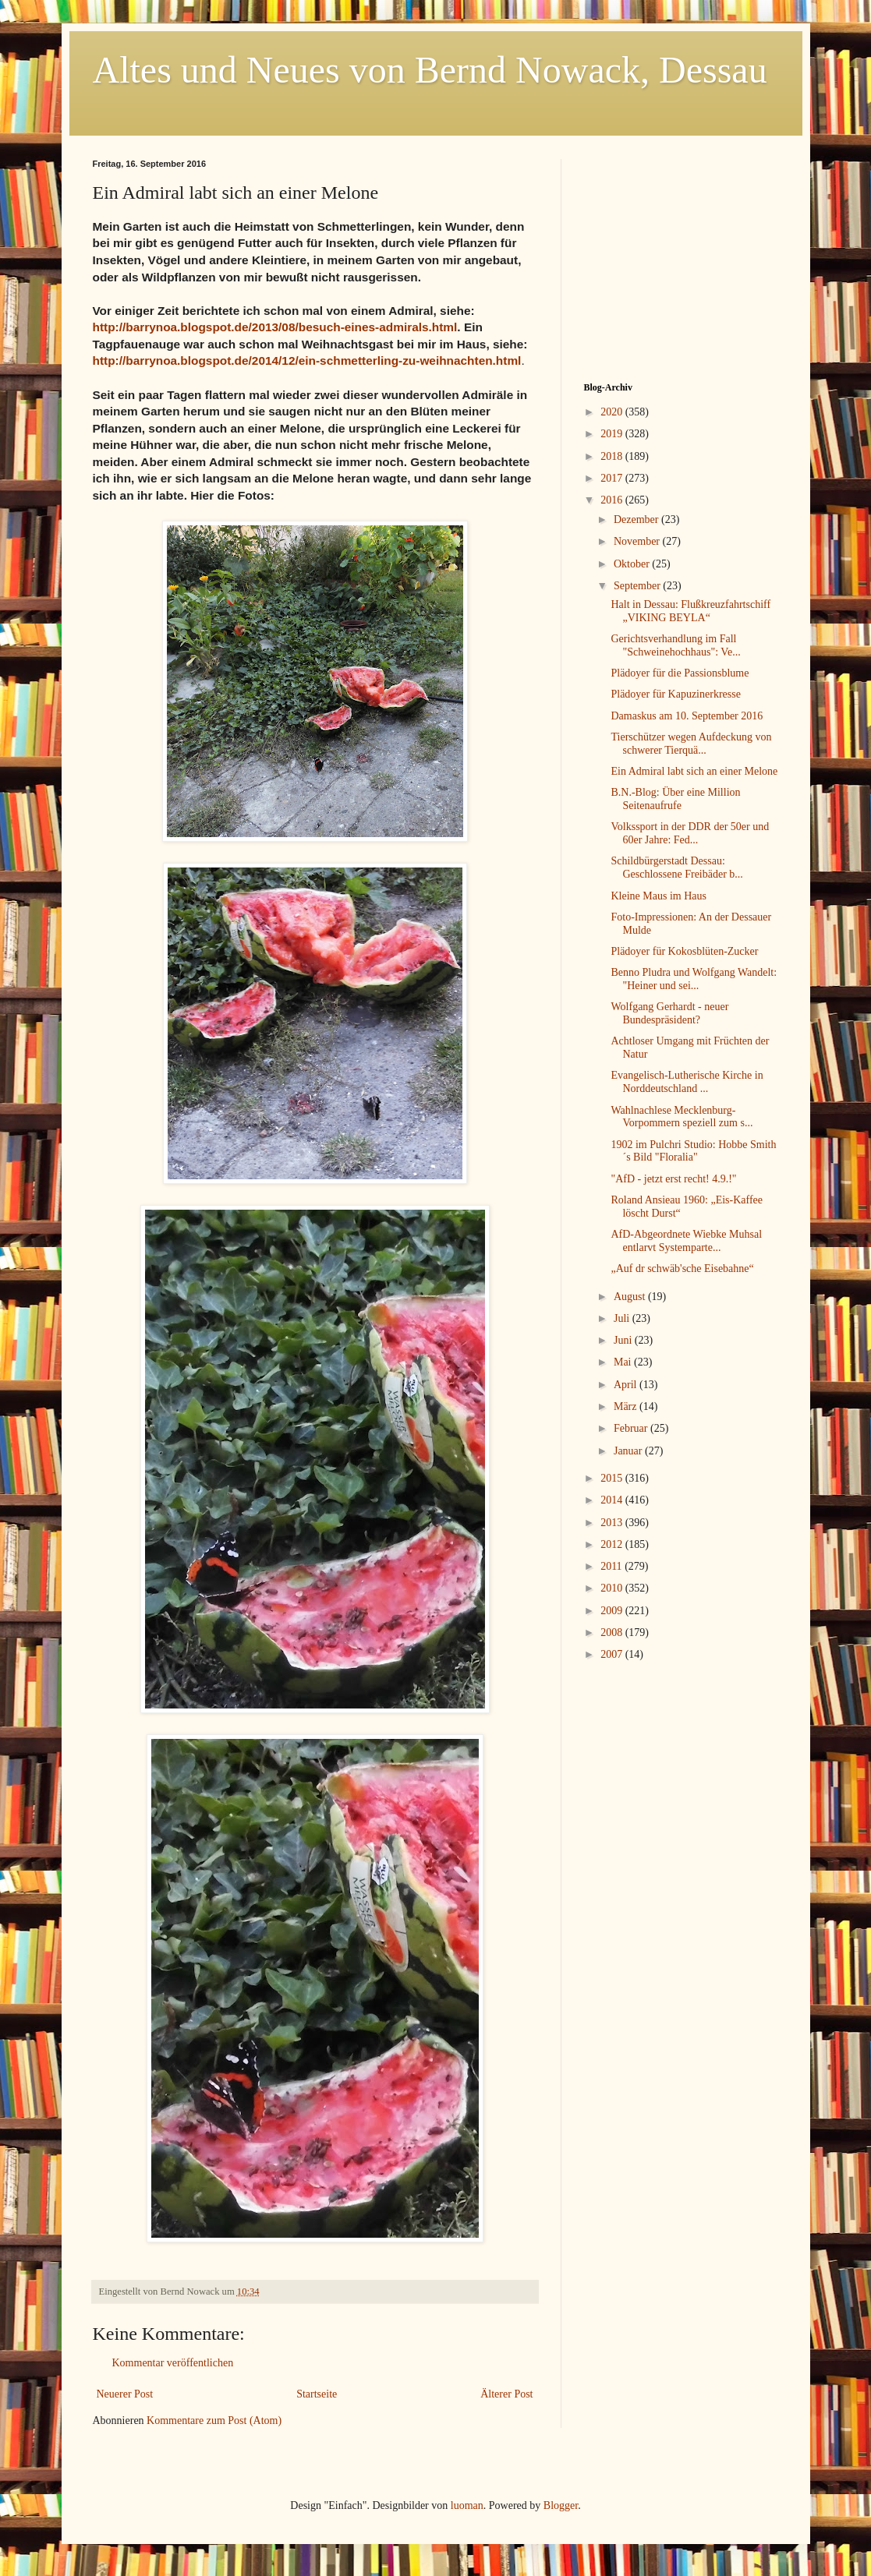 The image size is (871, 2576). I want to click on B.N.-Blog: Über eine Million Seitenaufrufe, so click(675, 798).